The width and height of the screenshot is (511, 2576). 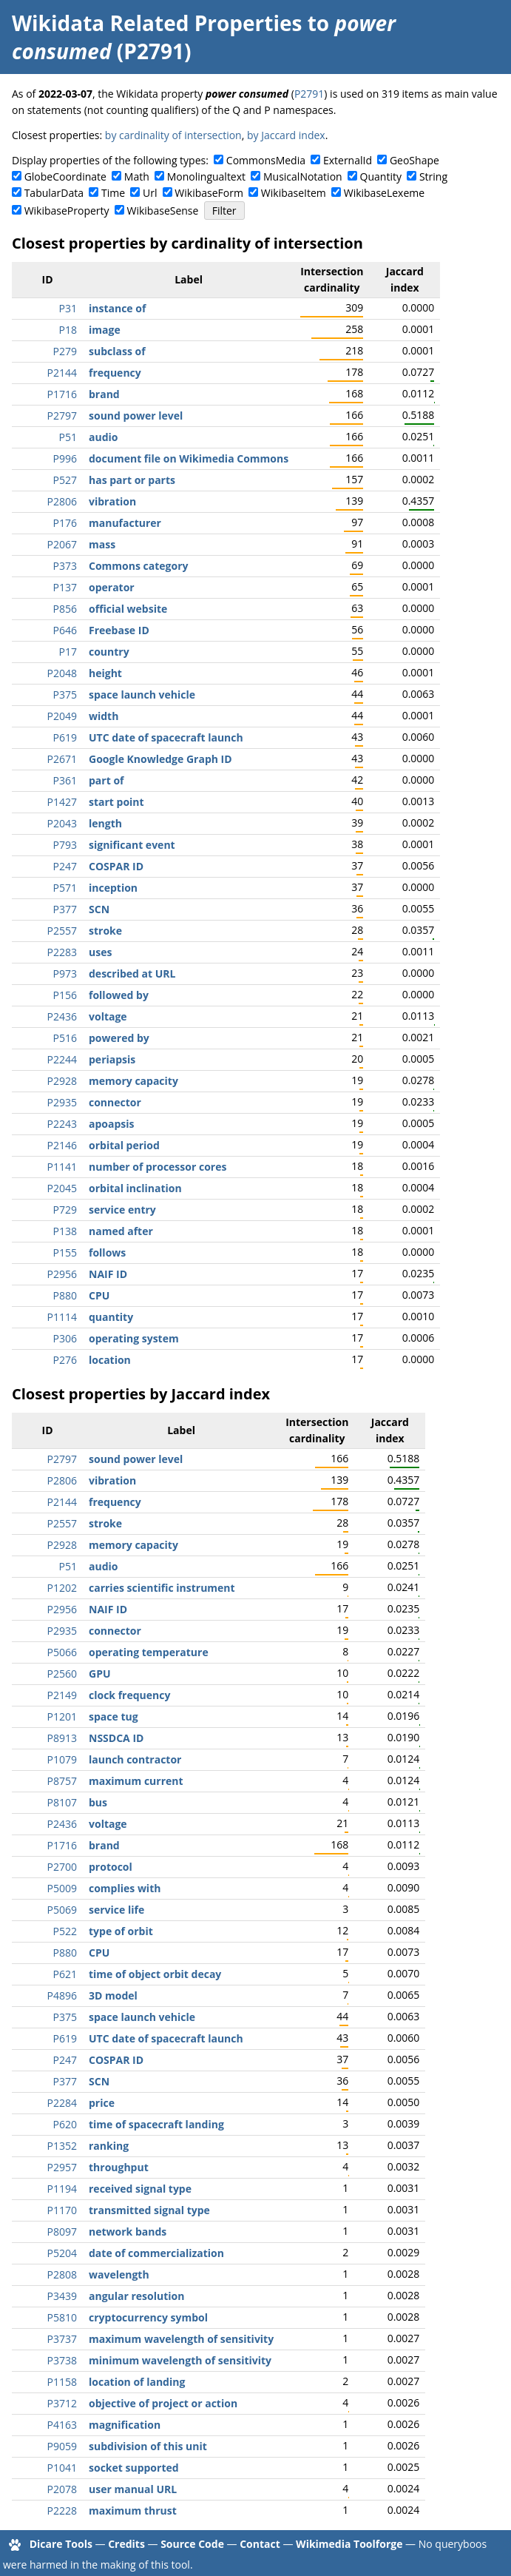 What do you see at coordinates (65, 587) in the screenshot?
I see `P137` at bounding box center [65, 587].